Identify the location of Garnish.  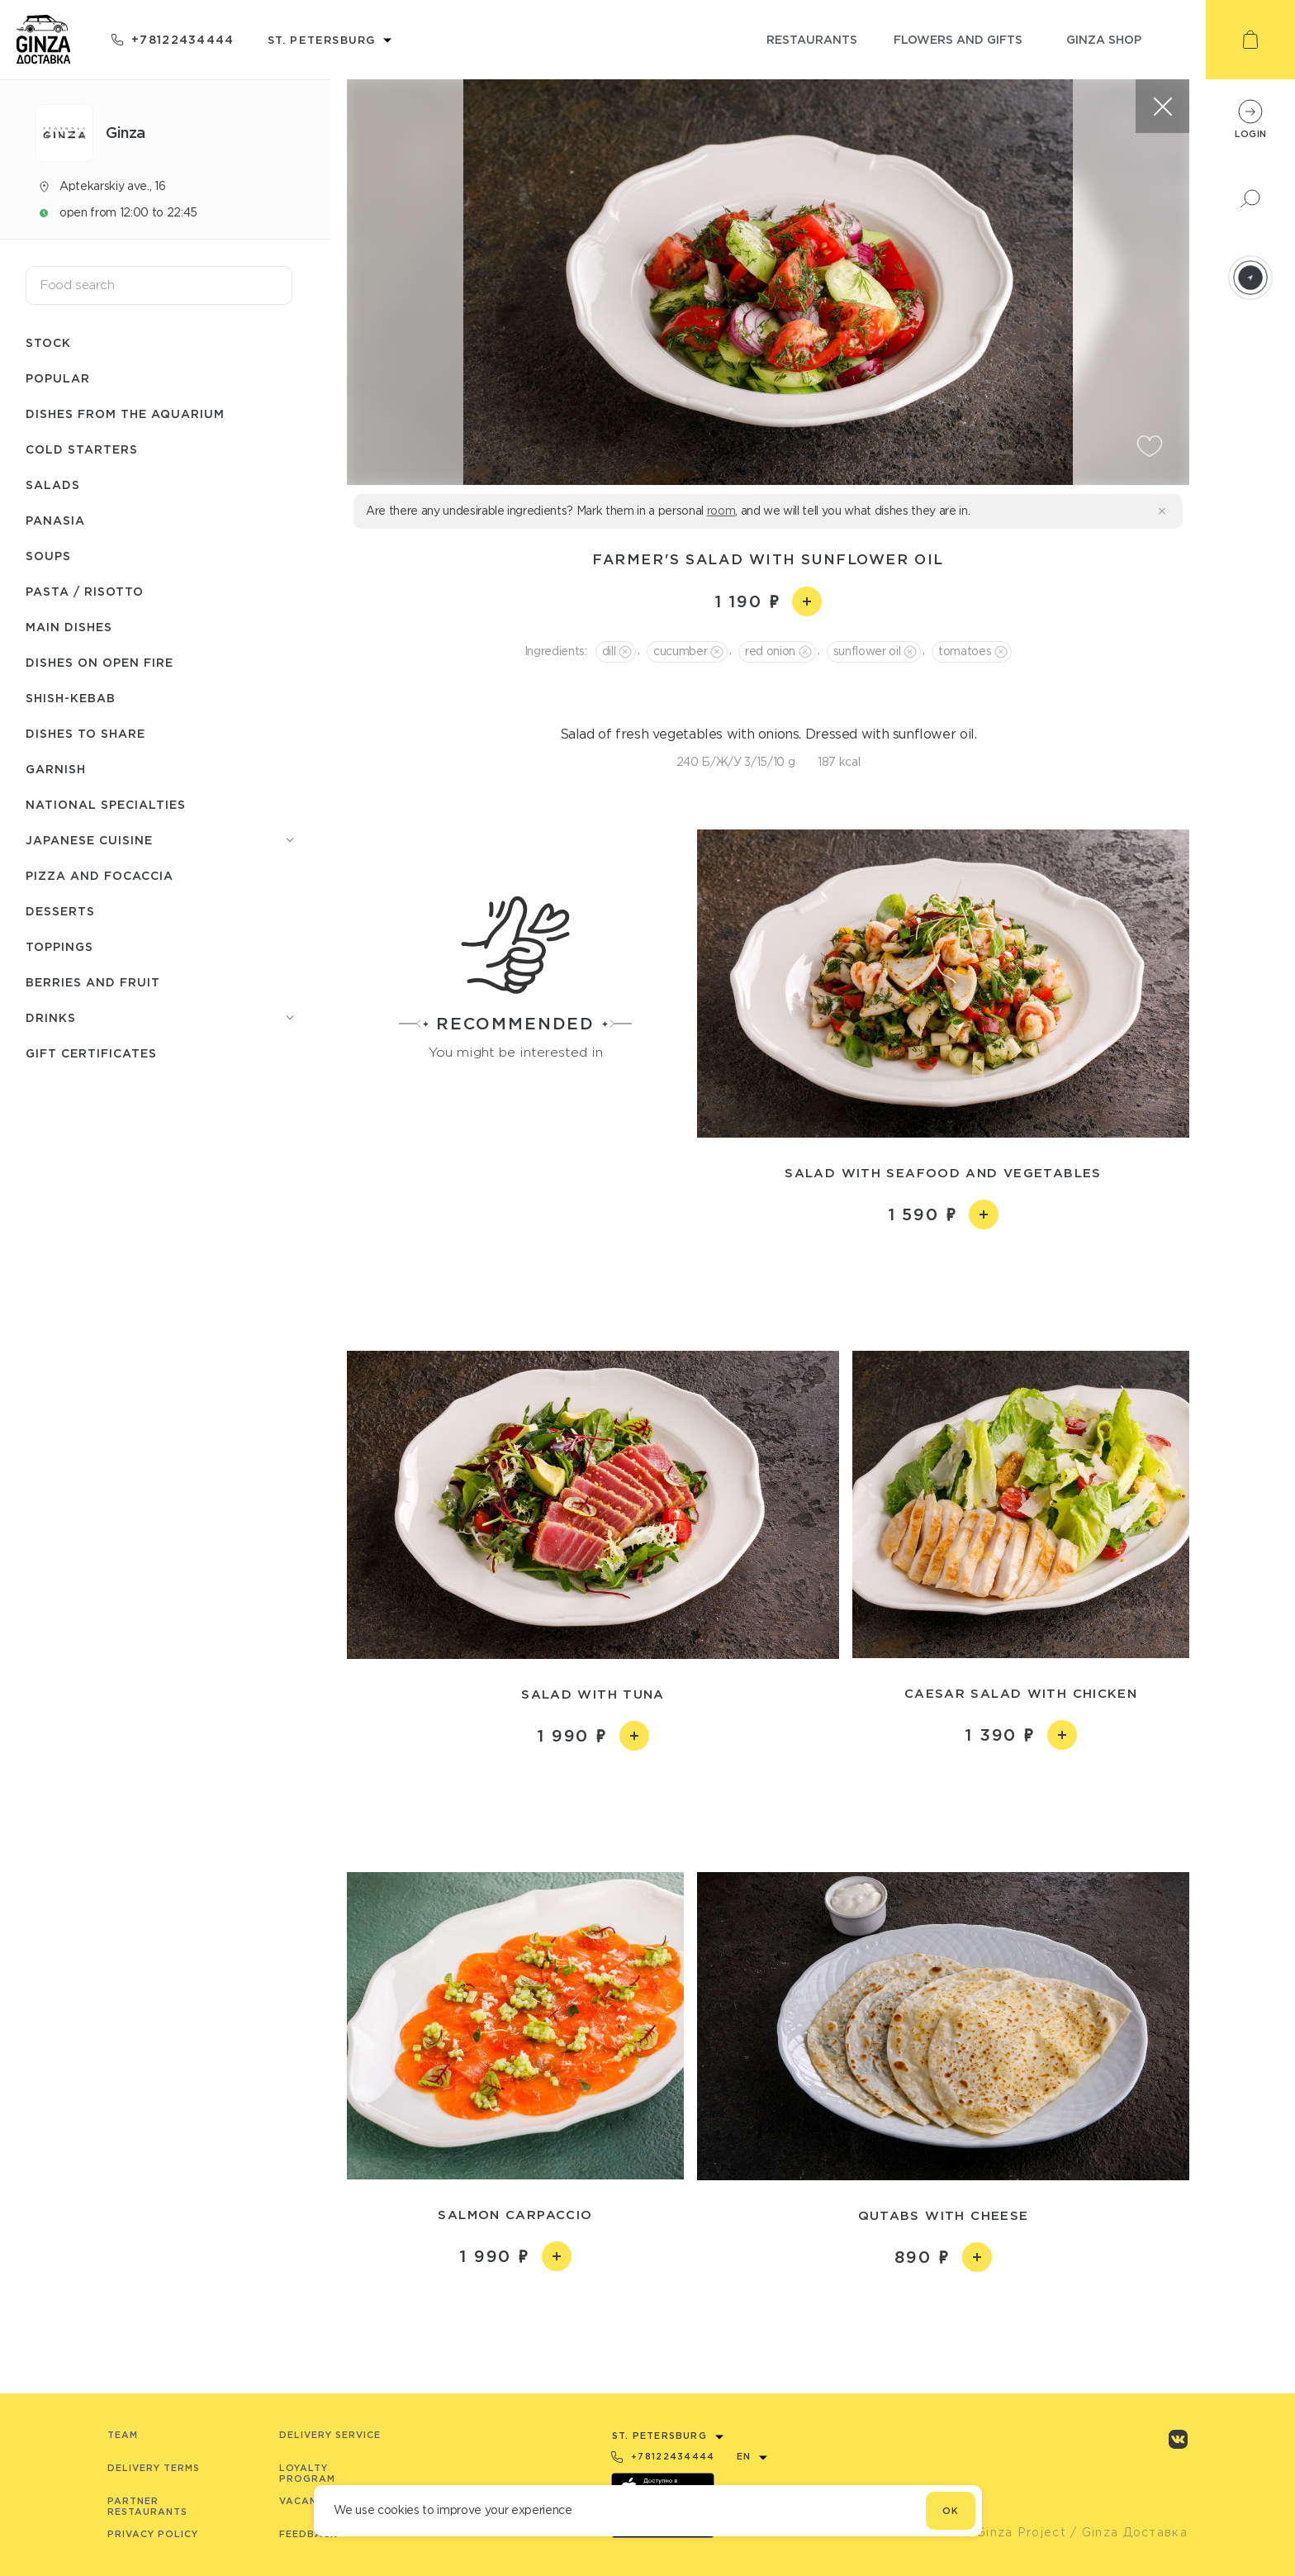
(56, 769).